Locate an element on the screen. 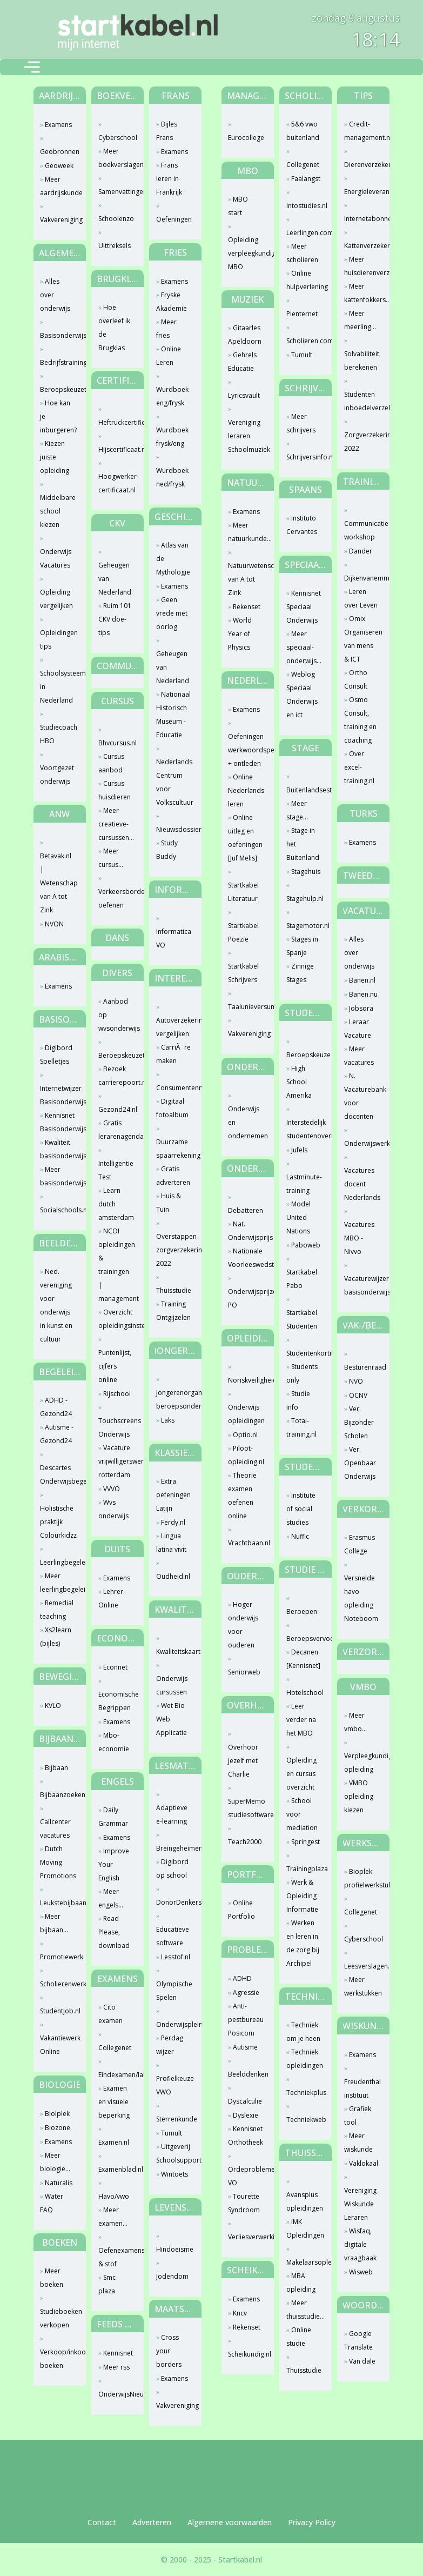  Algemene voorwaarden is located at coordinates (229, 2522).